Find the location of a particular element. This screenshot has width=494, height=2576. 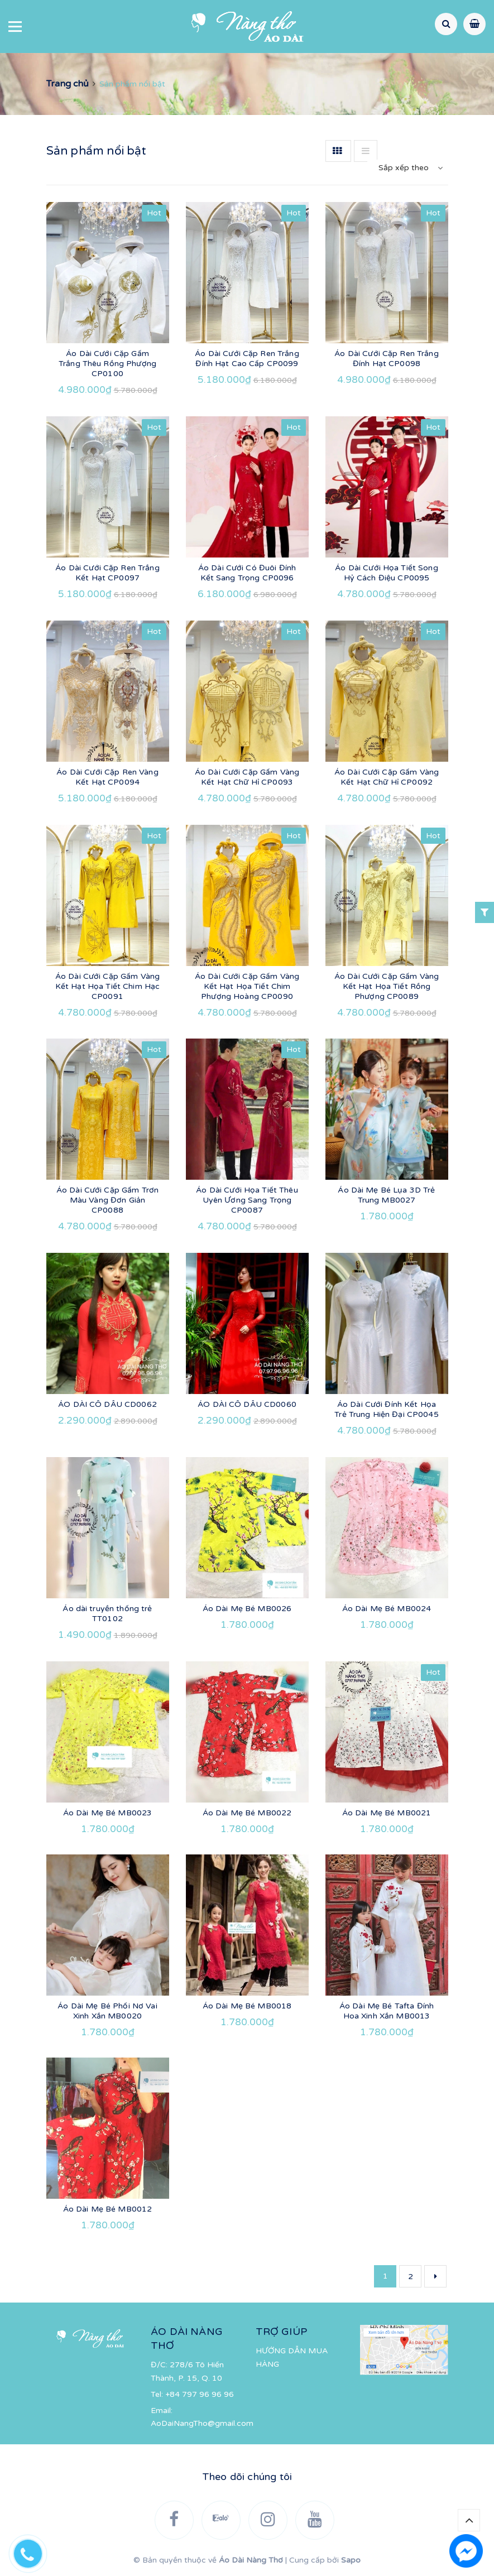

Áo Dài Cưới Cặp Gấm Vàng Kết Hạt Chữ Hỉ CP0092 is located at coordinates (386, 777).